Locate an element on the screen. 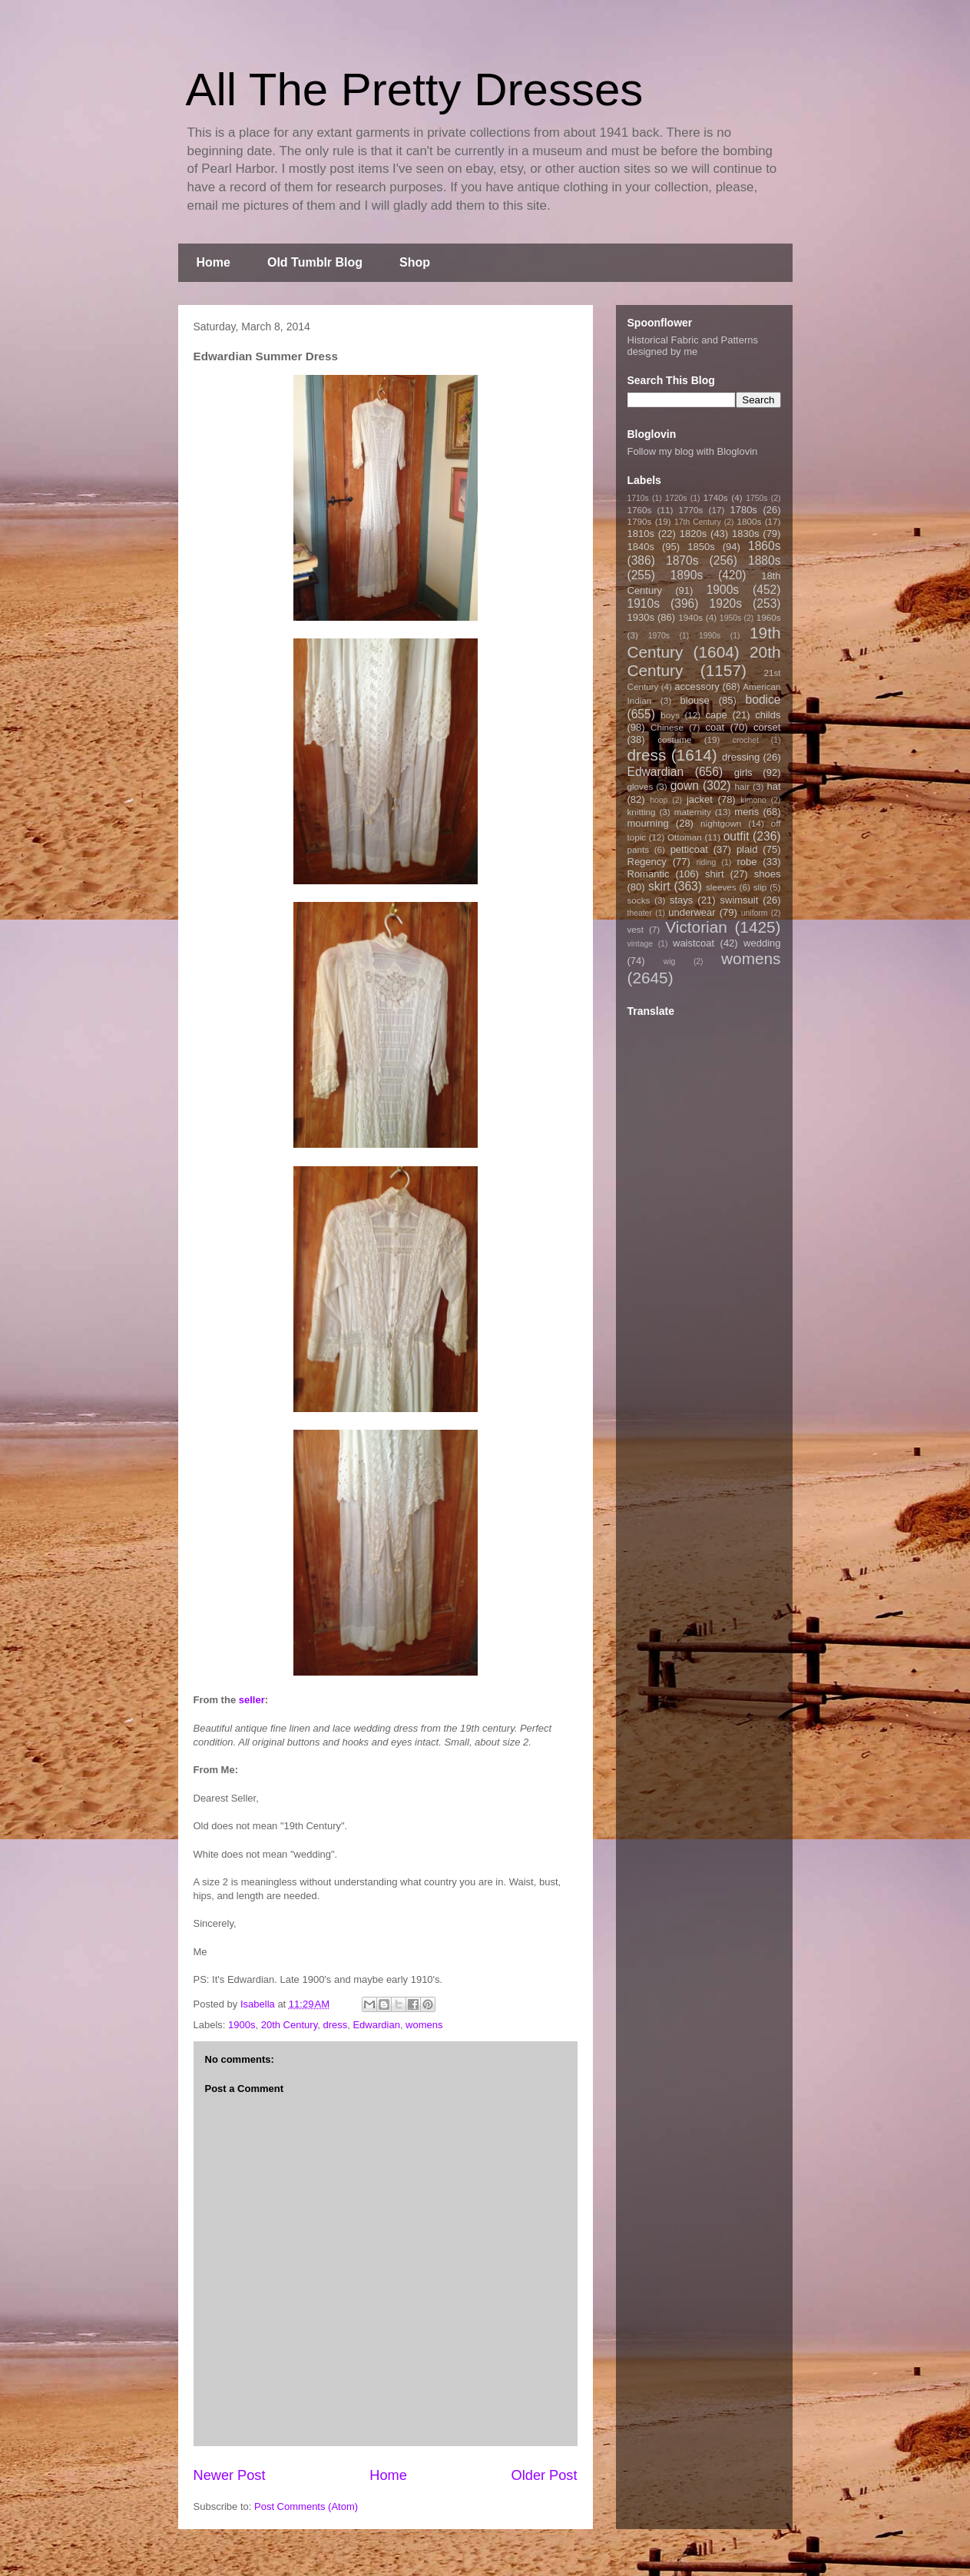 This screenshot has width=970, height=2576. bodice is located at coordinates (763, 699).